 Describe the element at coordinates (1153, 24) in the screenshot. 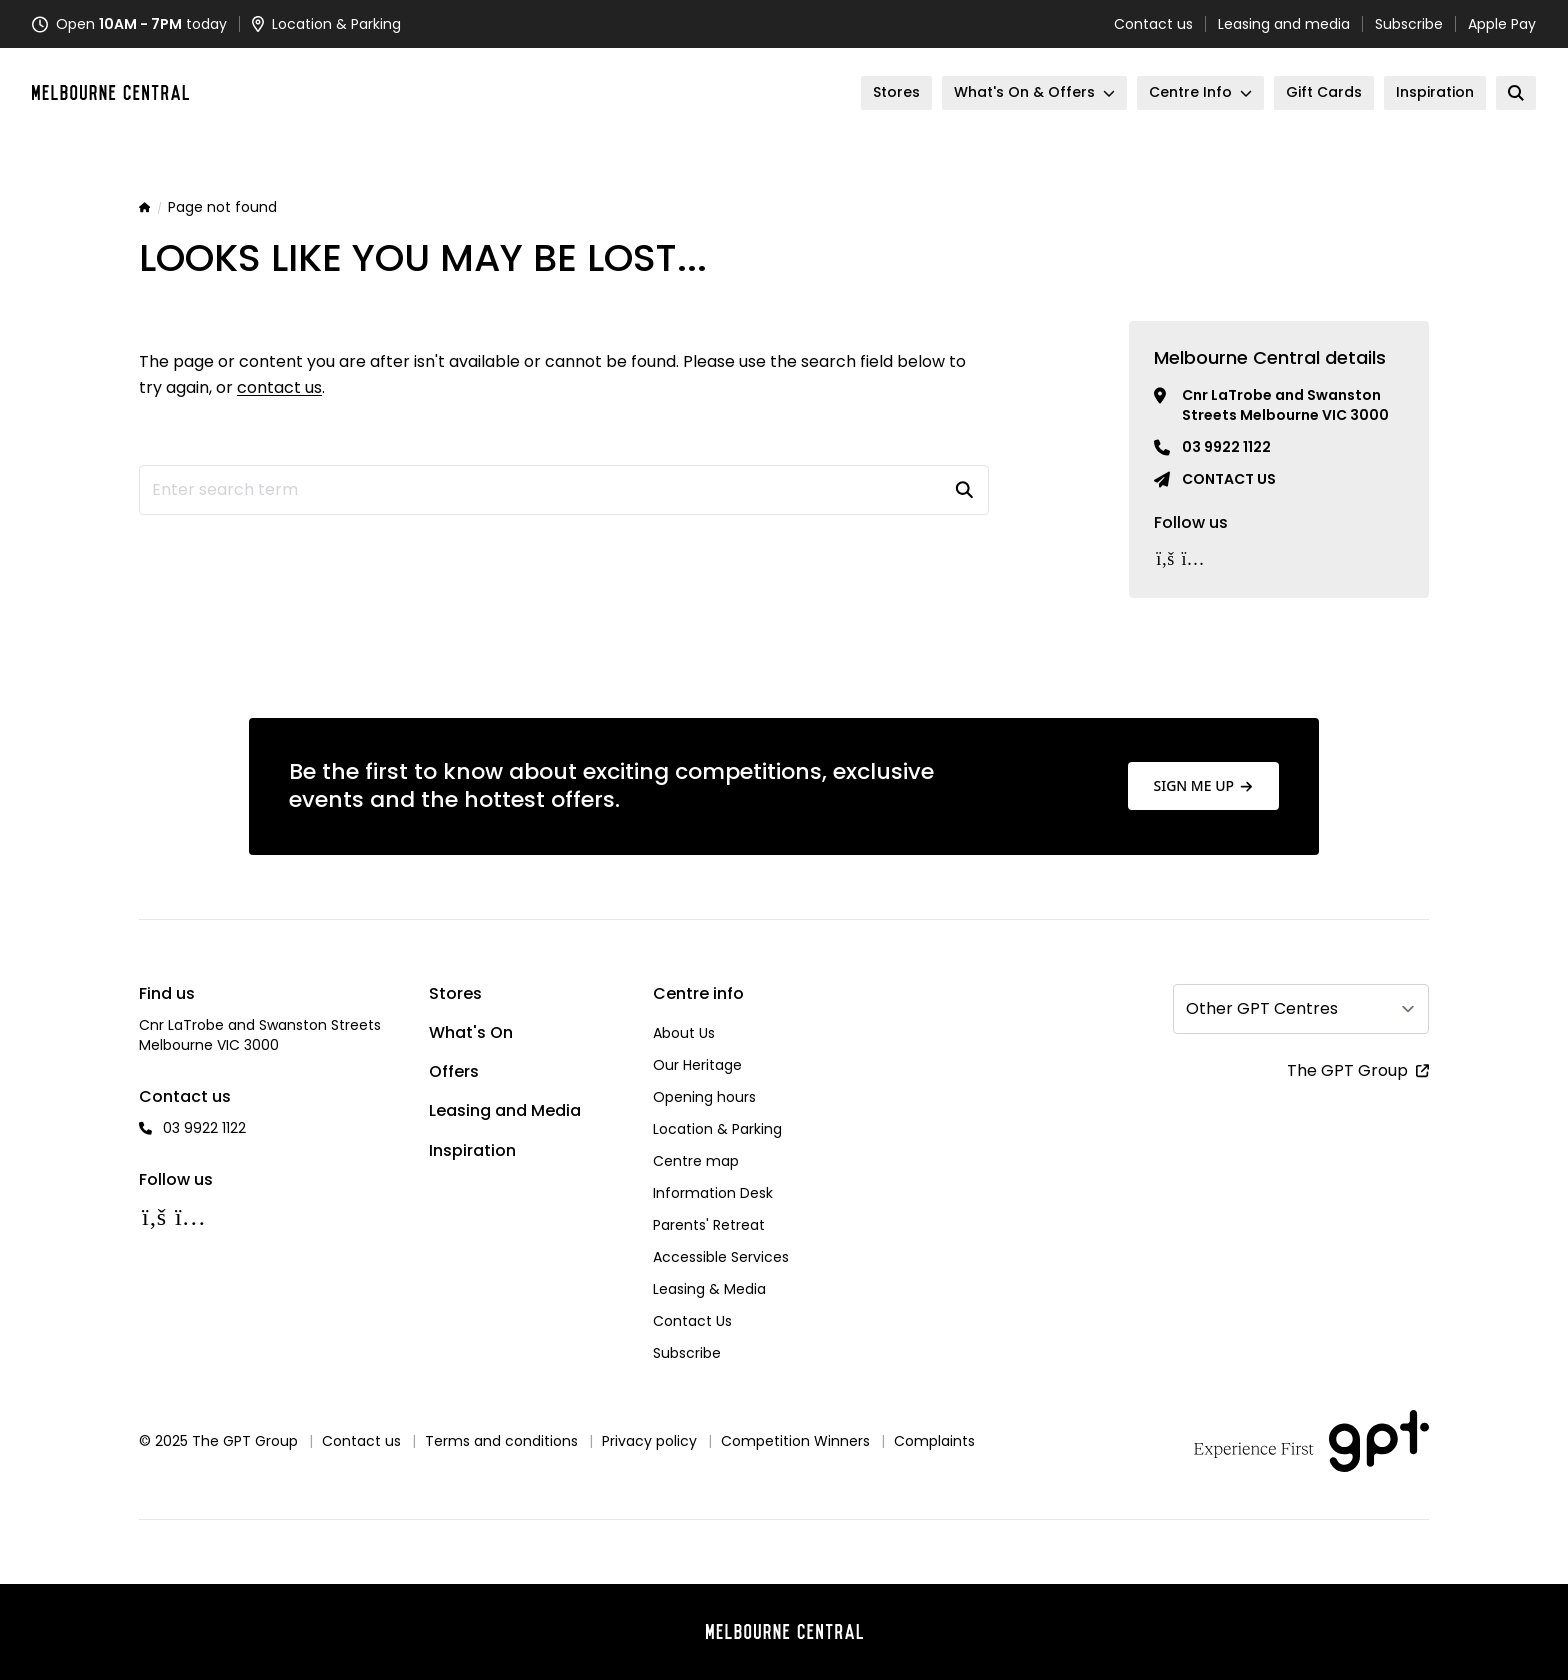

I see `Contact us` at that location.